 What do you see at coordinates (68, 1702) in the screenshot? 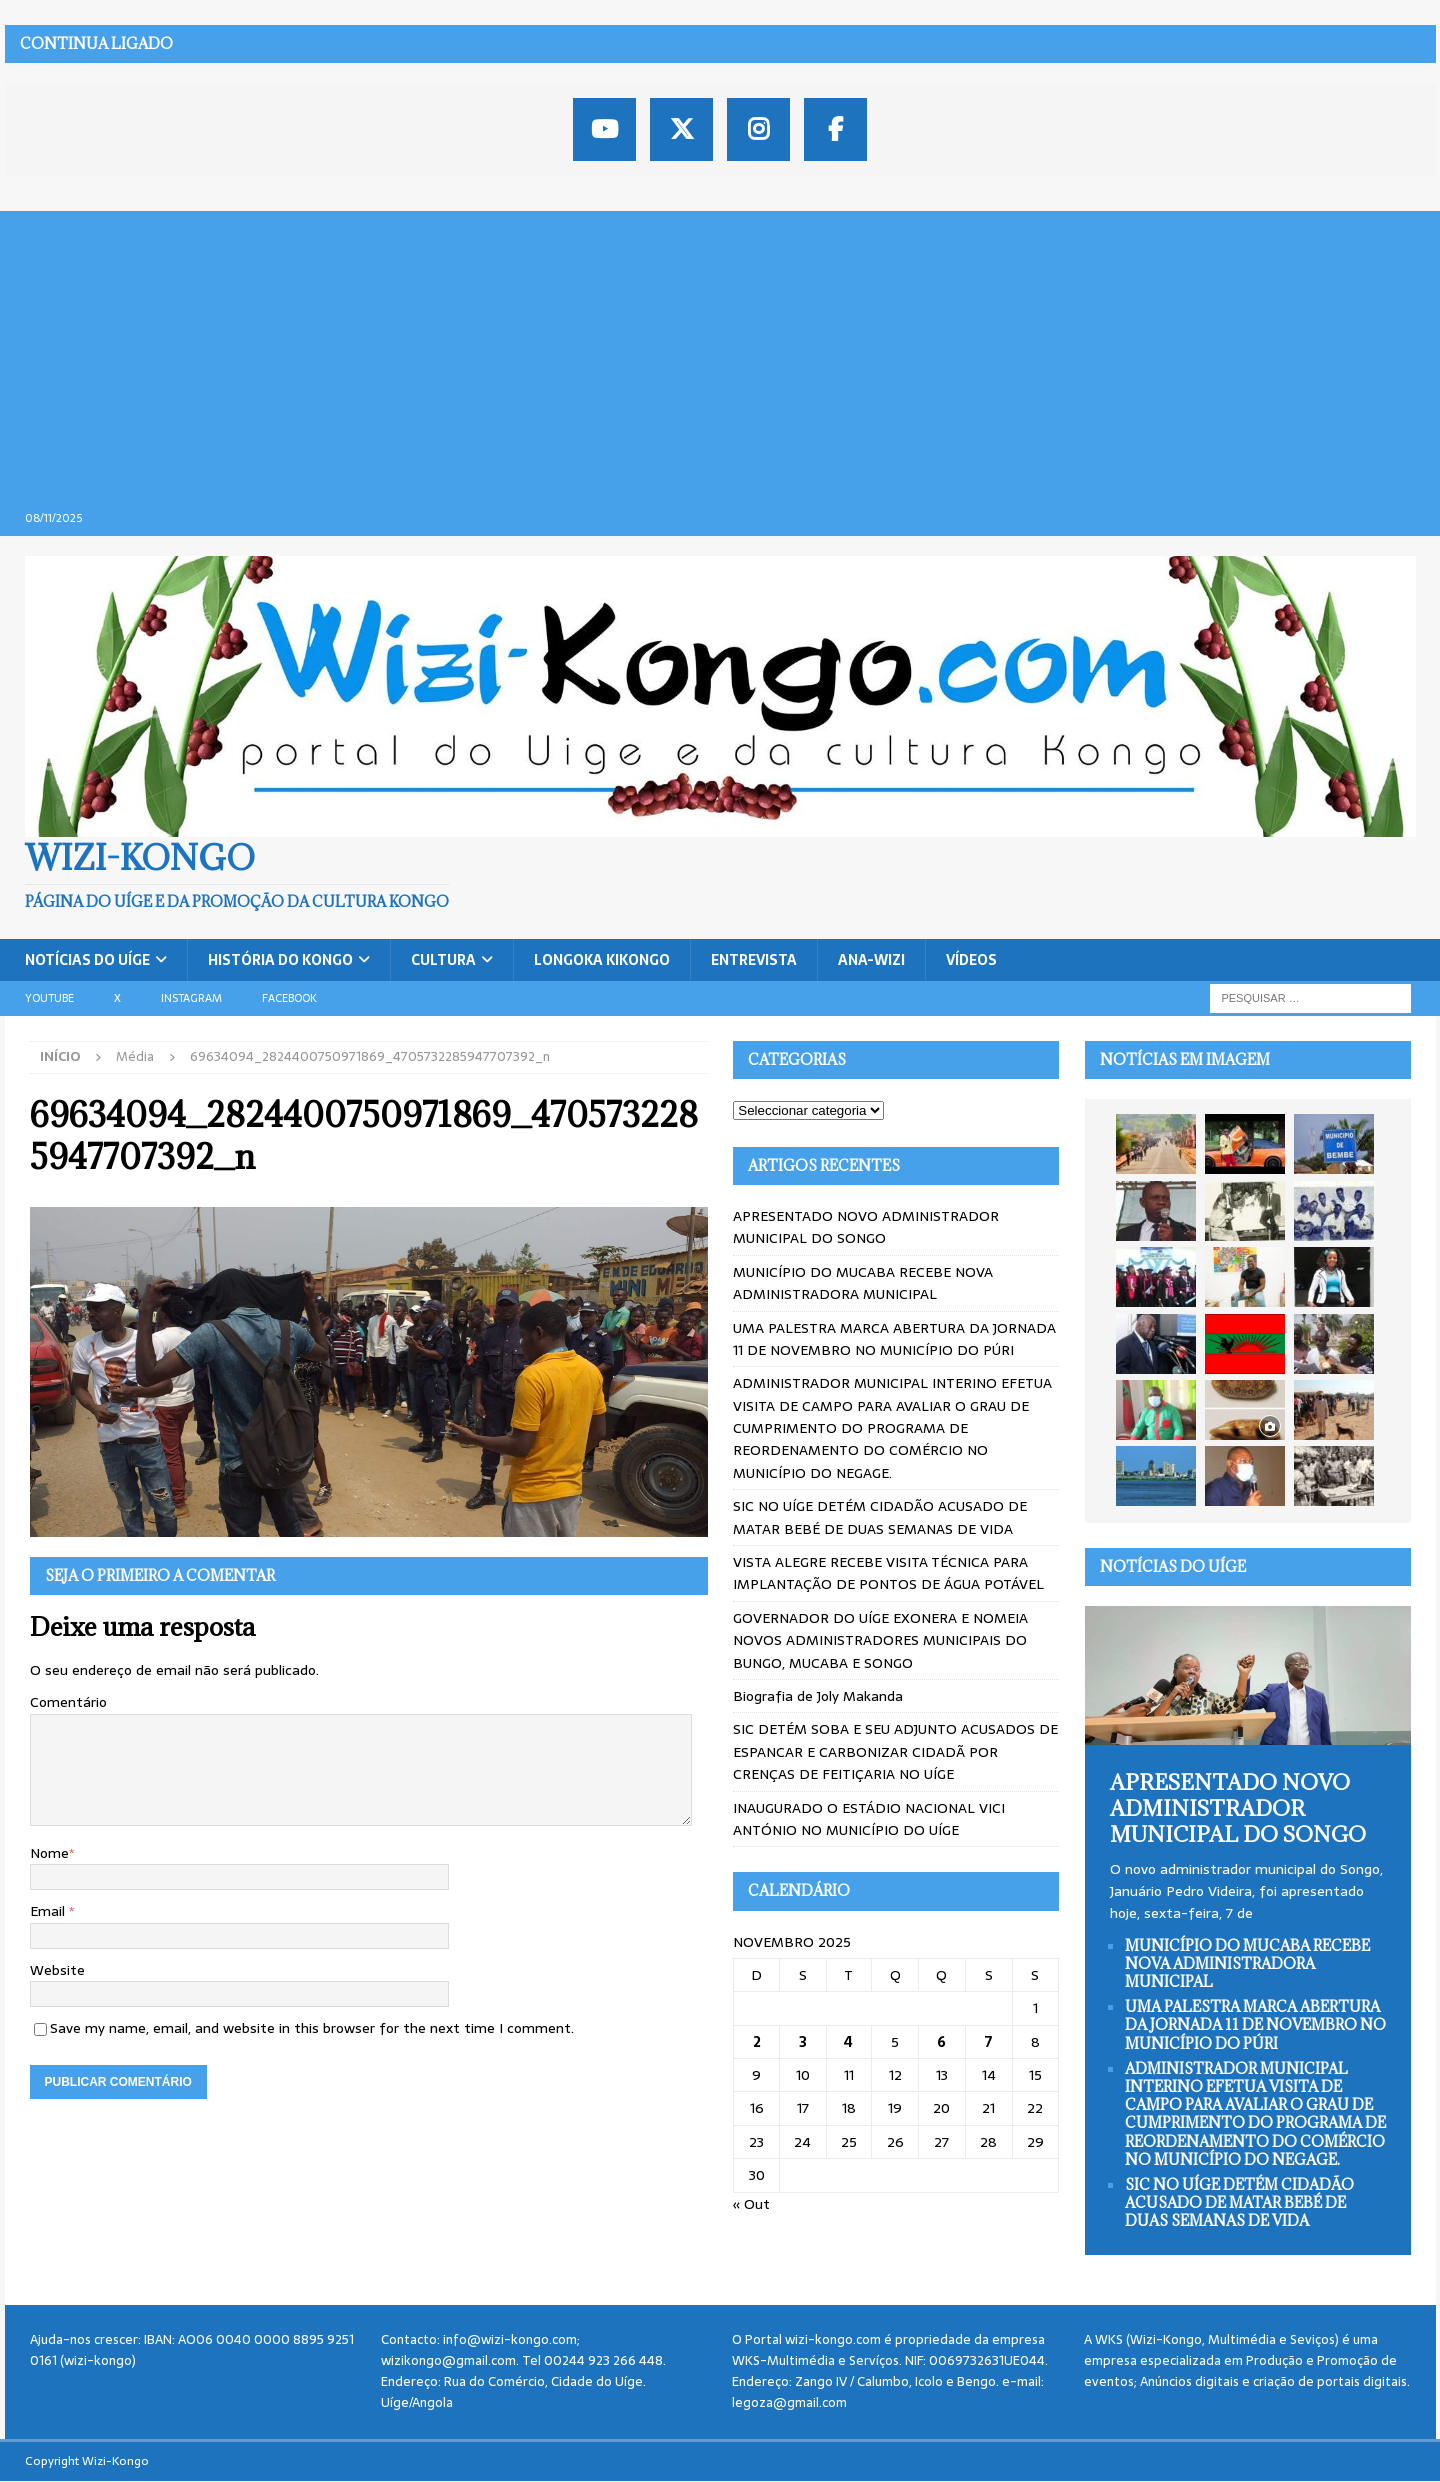
I see `Comentário` at bounding box center [68, 1702].